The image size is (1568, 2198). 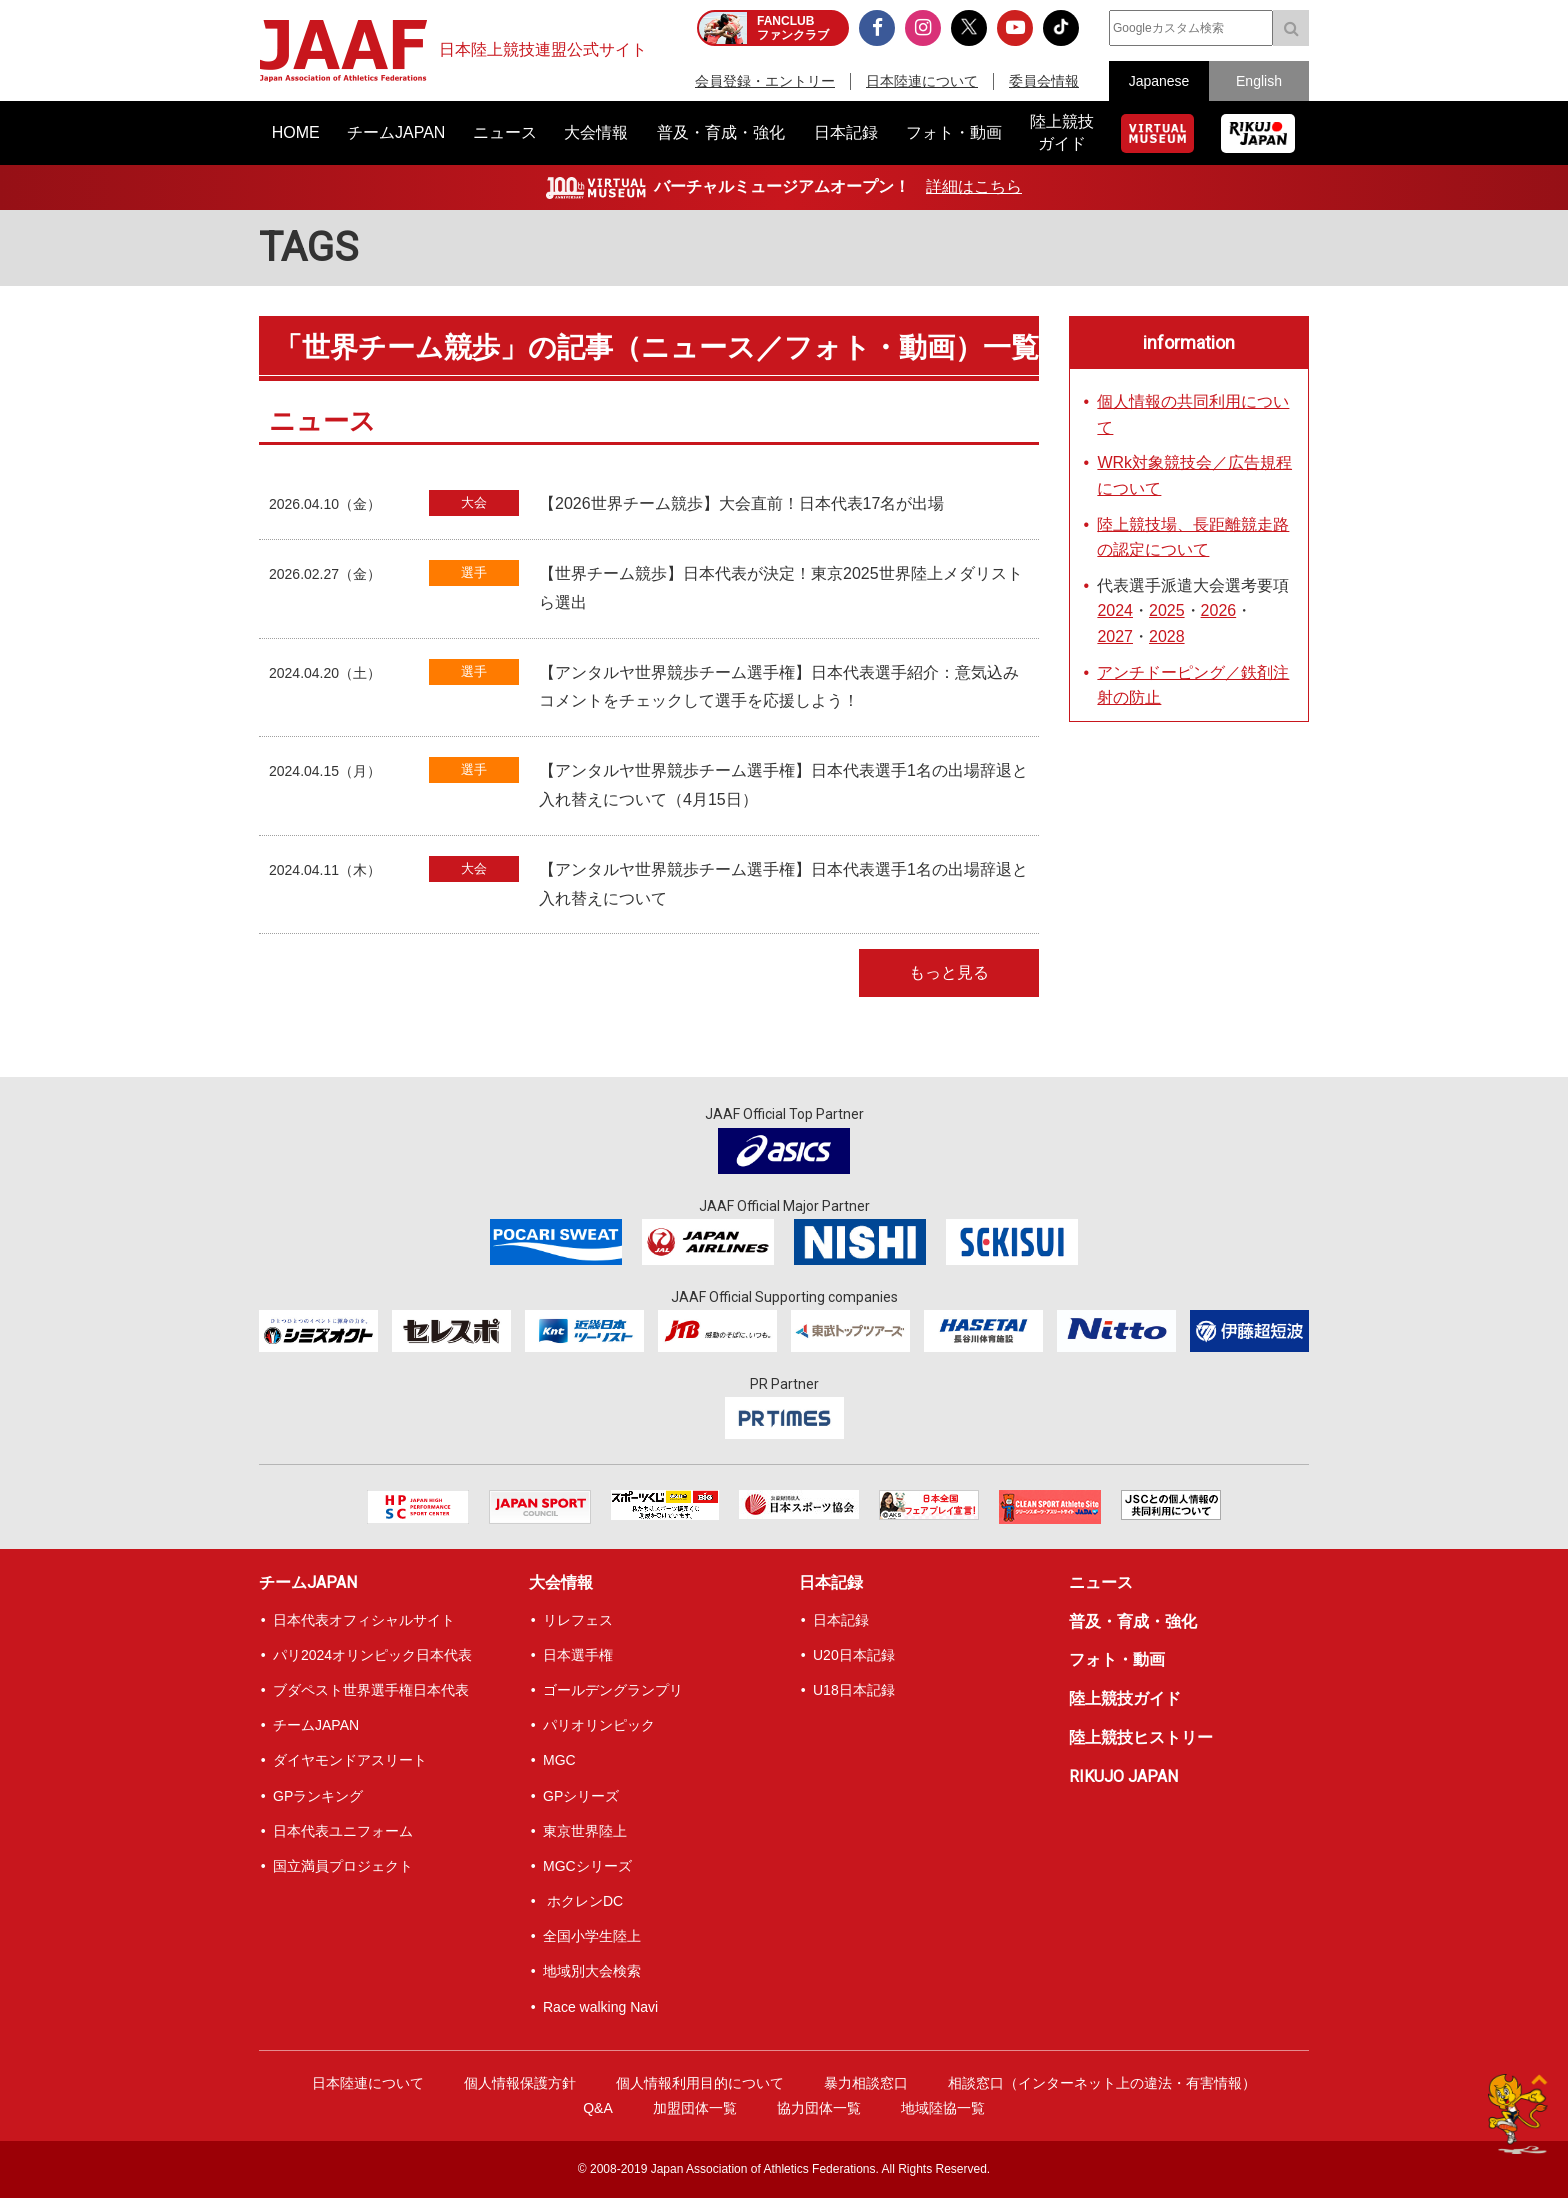 I want to click on ダイヤモンドアスリート, so click(x=350, y=1760).